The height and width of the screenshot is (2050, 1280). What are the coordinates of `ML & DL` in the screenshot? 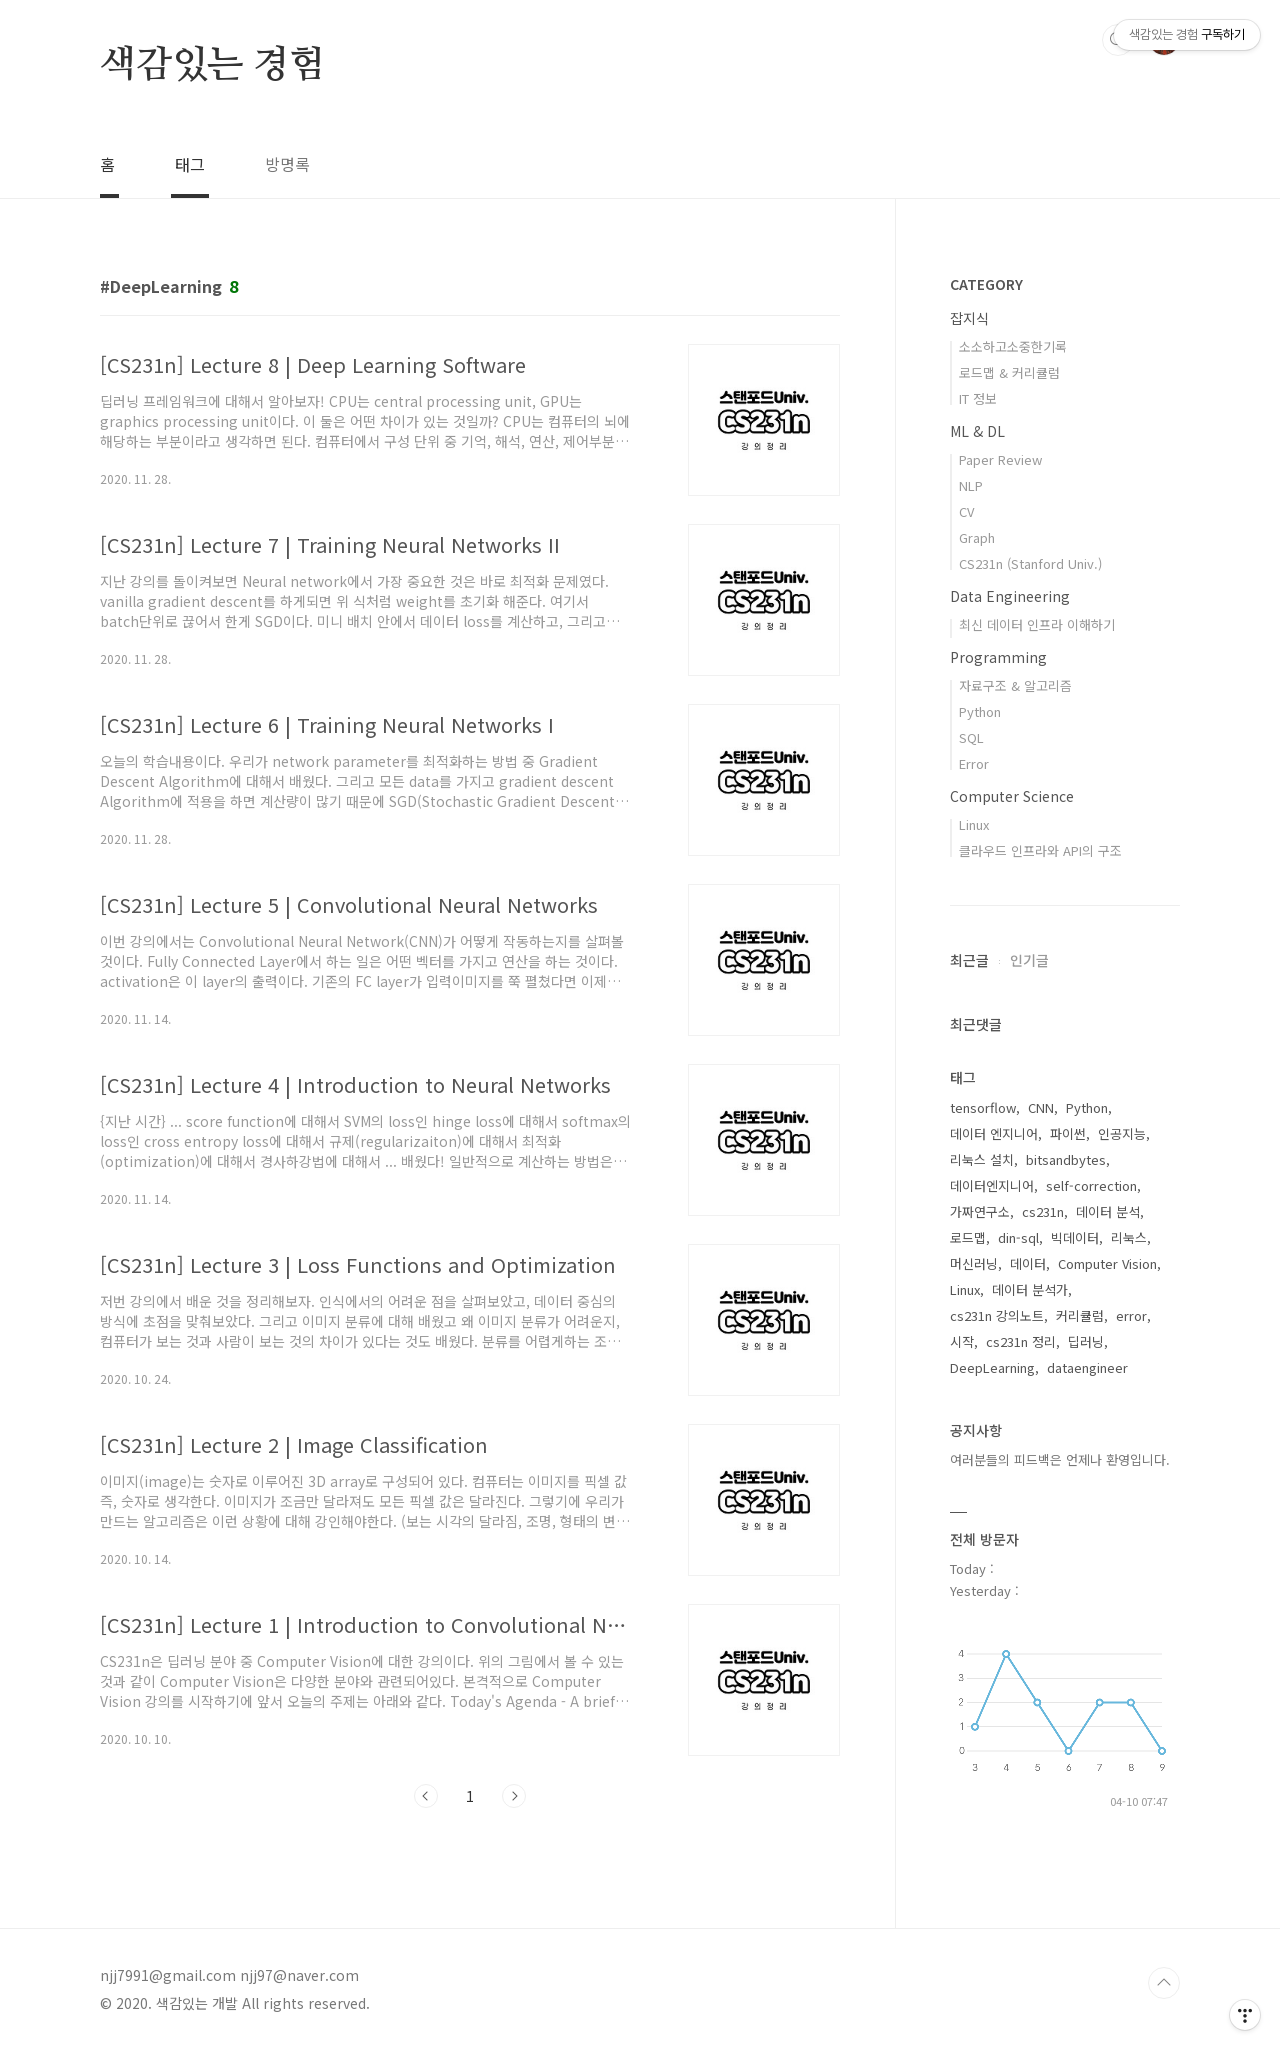 It's located at (977, 431).